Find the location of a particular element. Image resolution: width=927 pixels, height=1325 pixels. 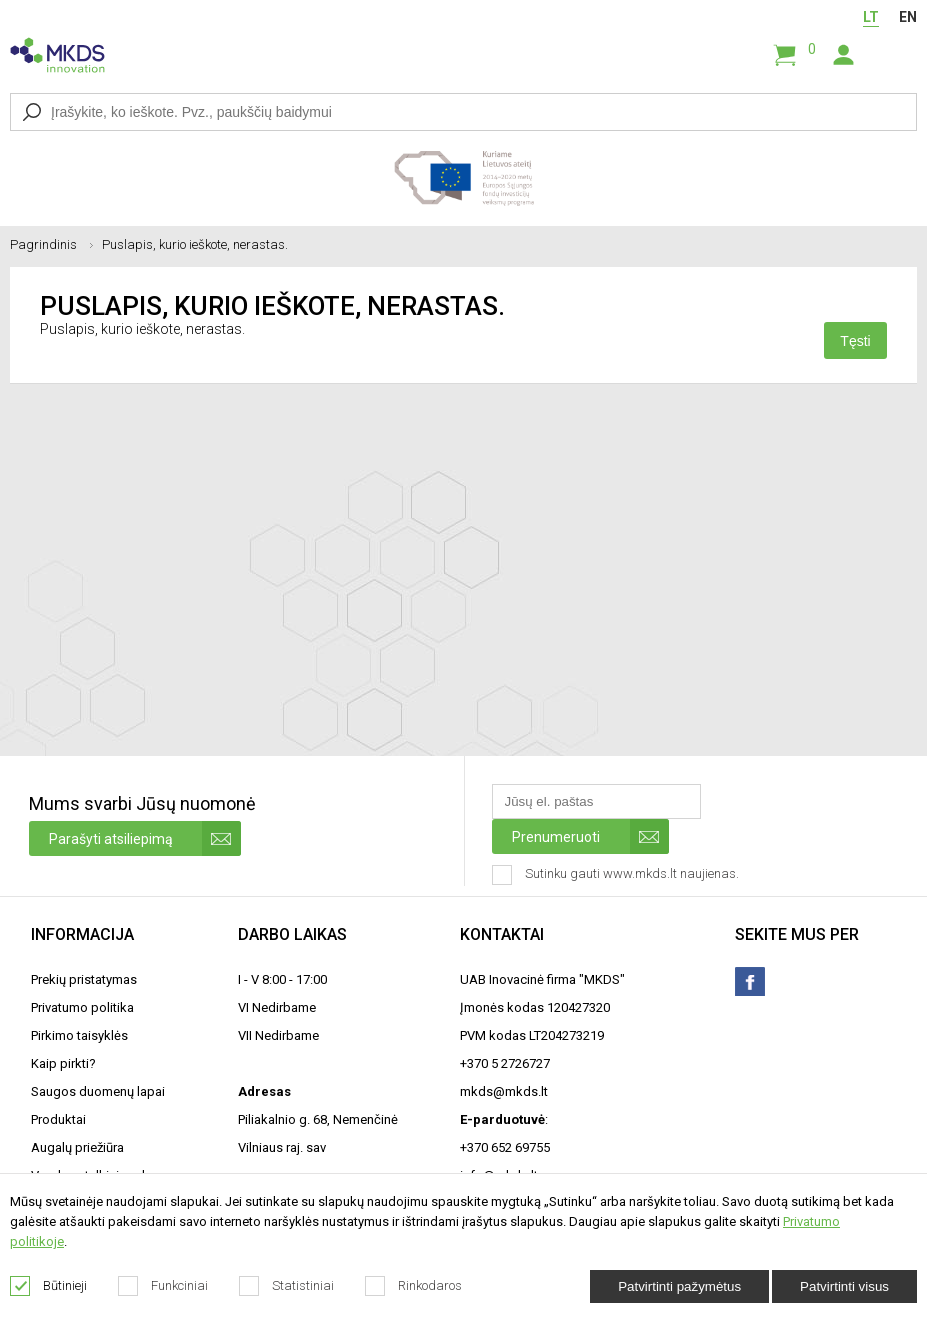

Patvirtinti visus is located at coordinates (844, 1286).